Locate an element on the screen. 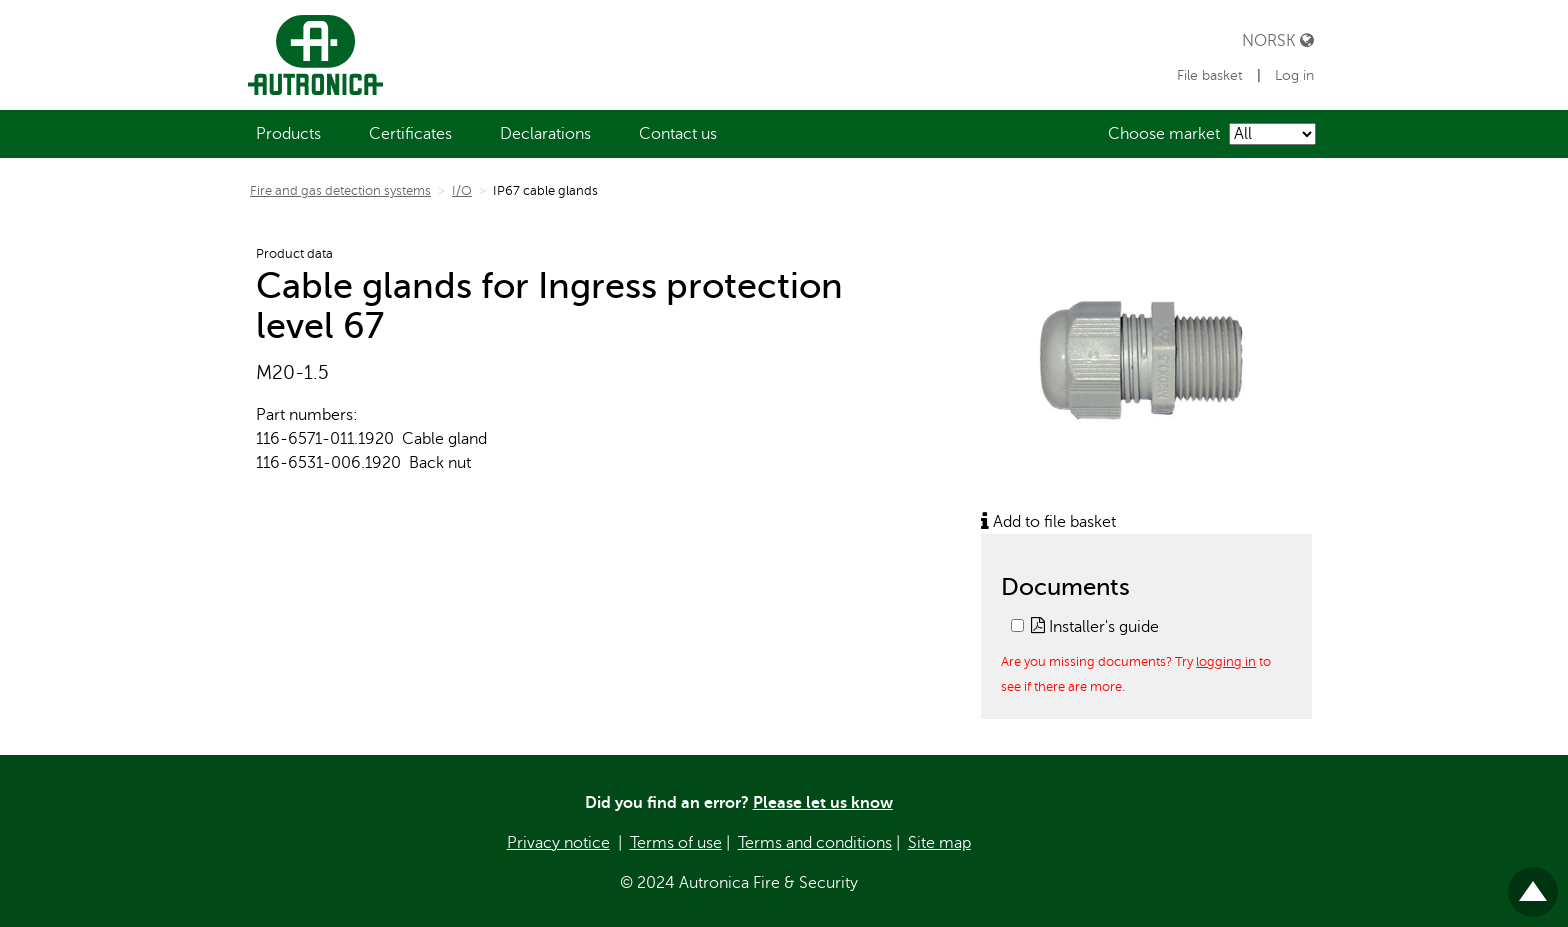  Privacy notice is located at coordinates (558, 843).